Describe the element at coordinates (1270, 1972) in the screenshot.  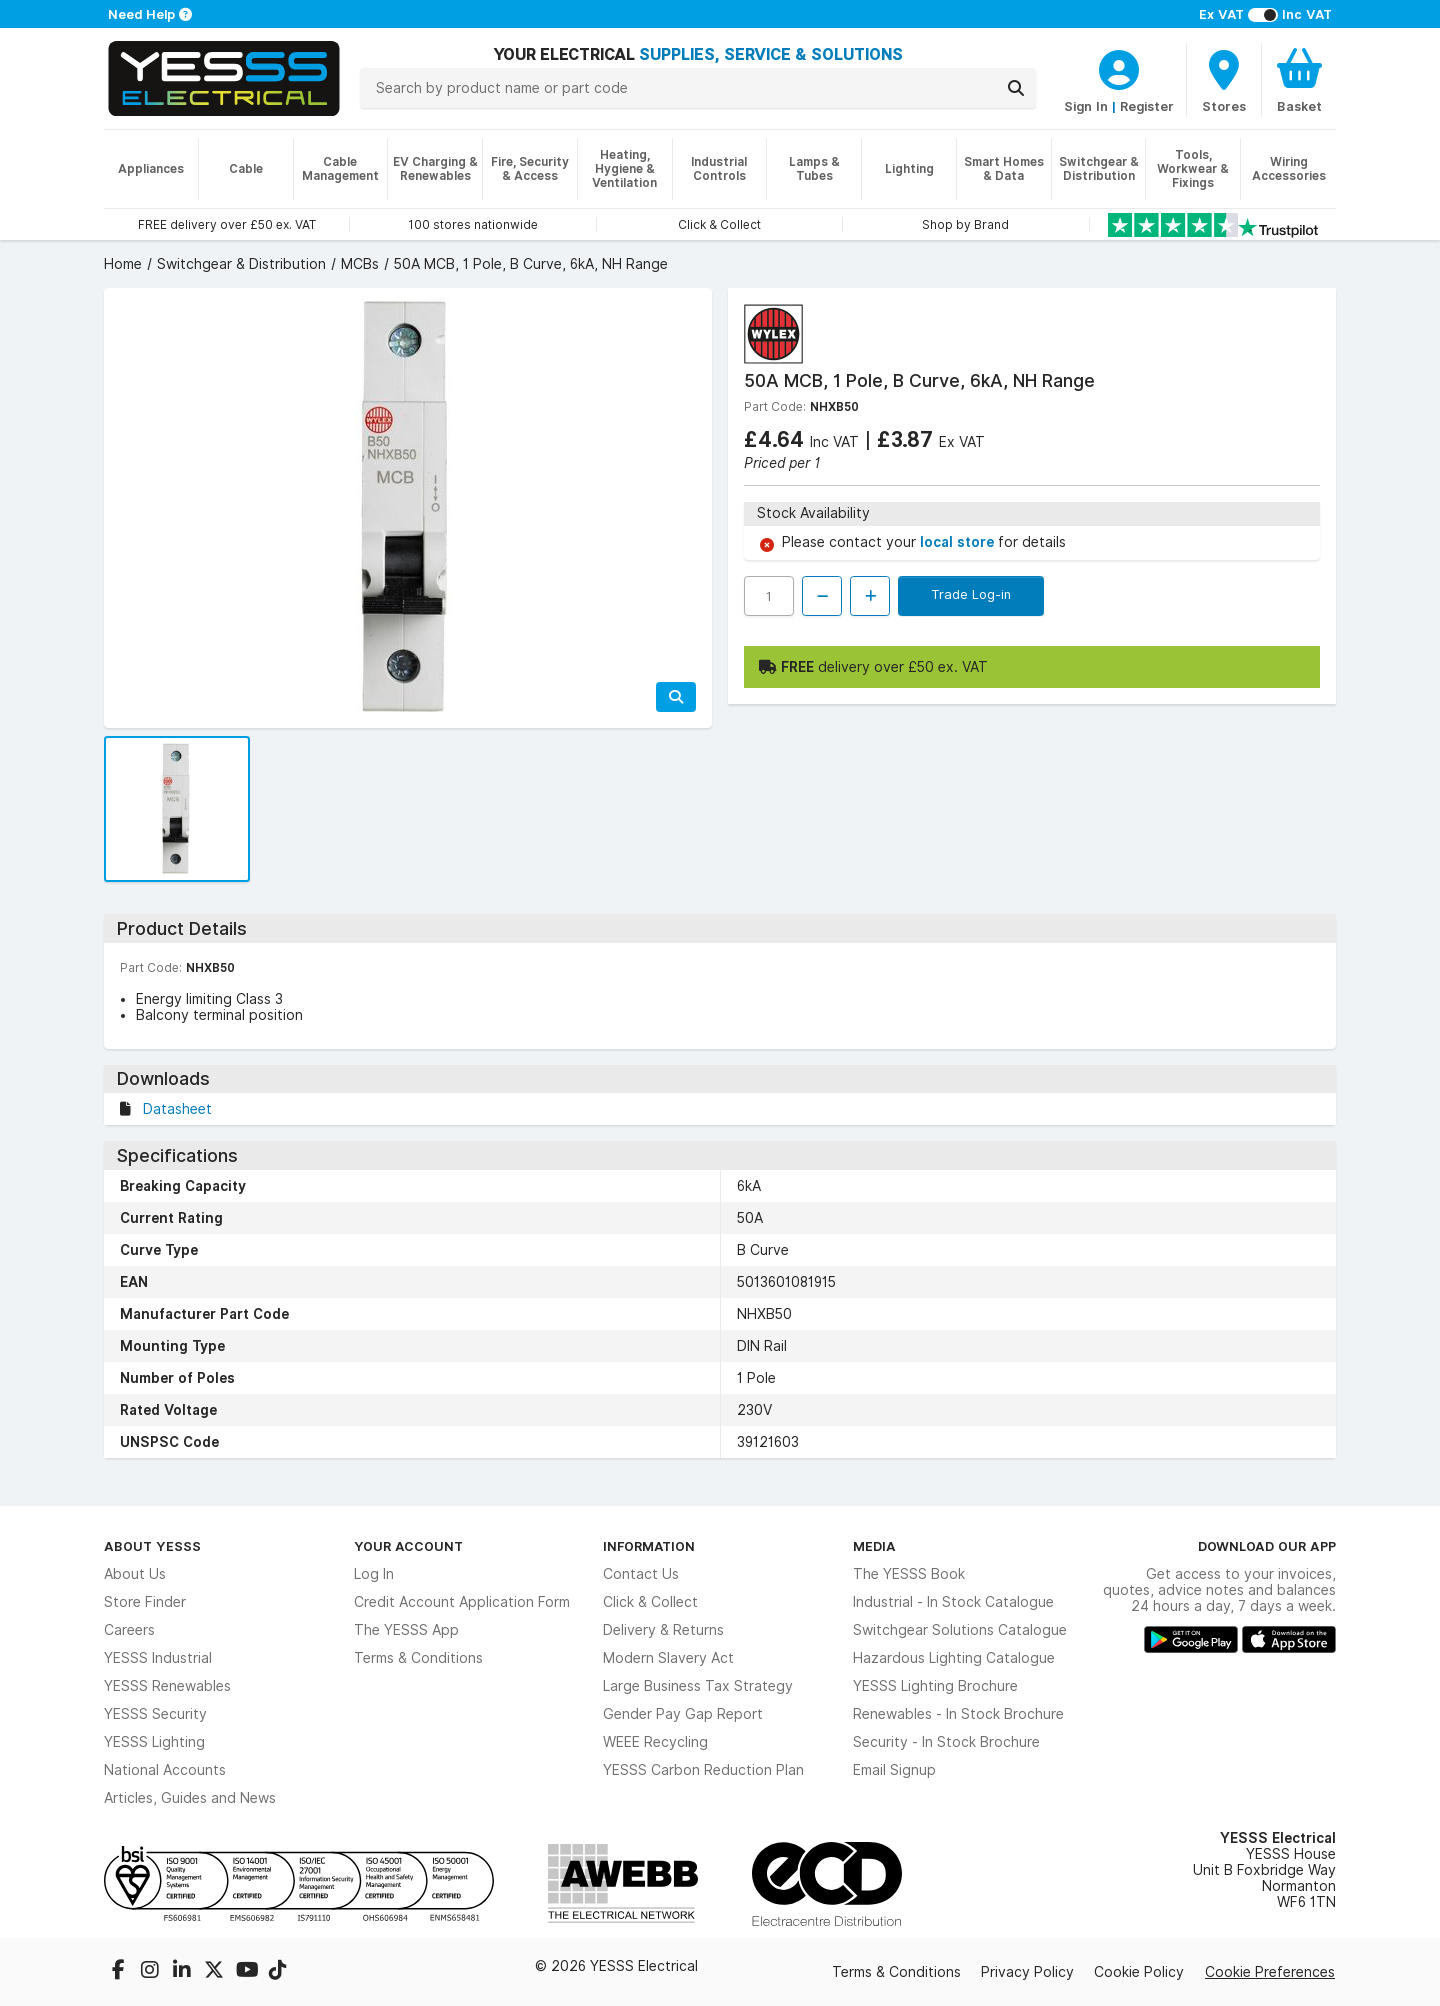
I see `Cookie Preferences` at that location.